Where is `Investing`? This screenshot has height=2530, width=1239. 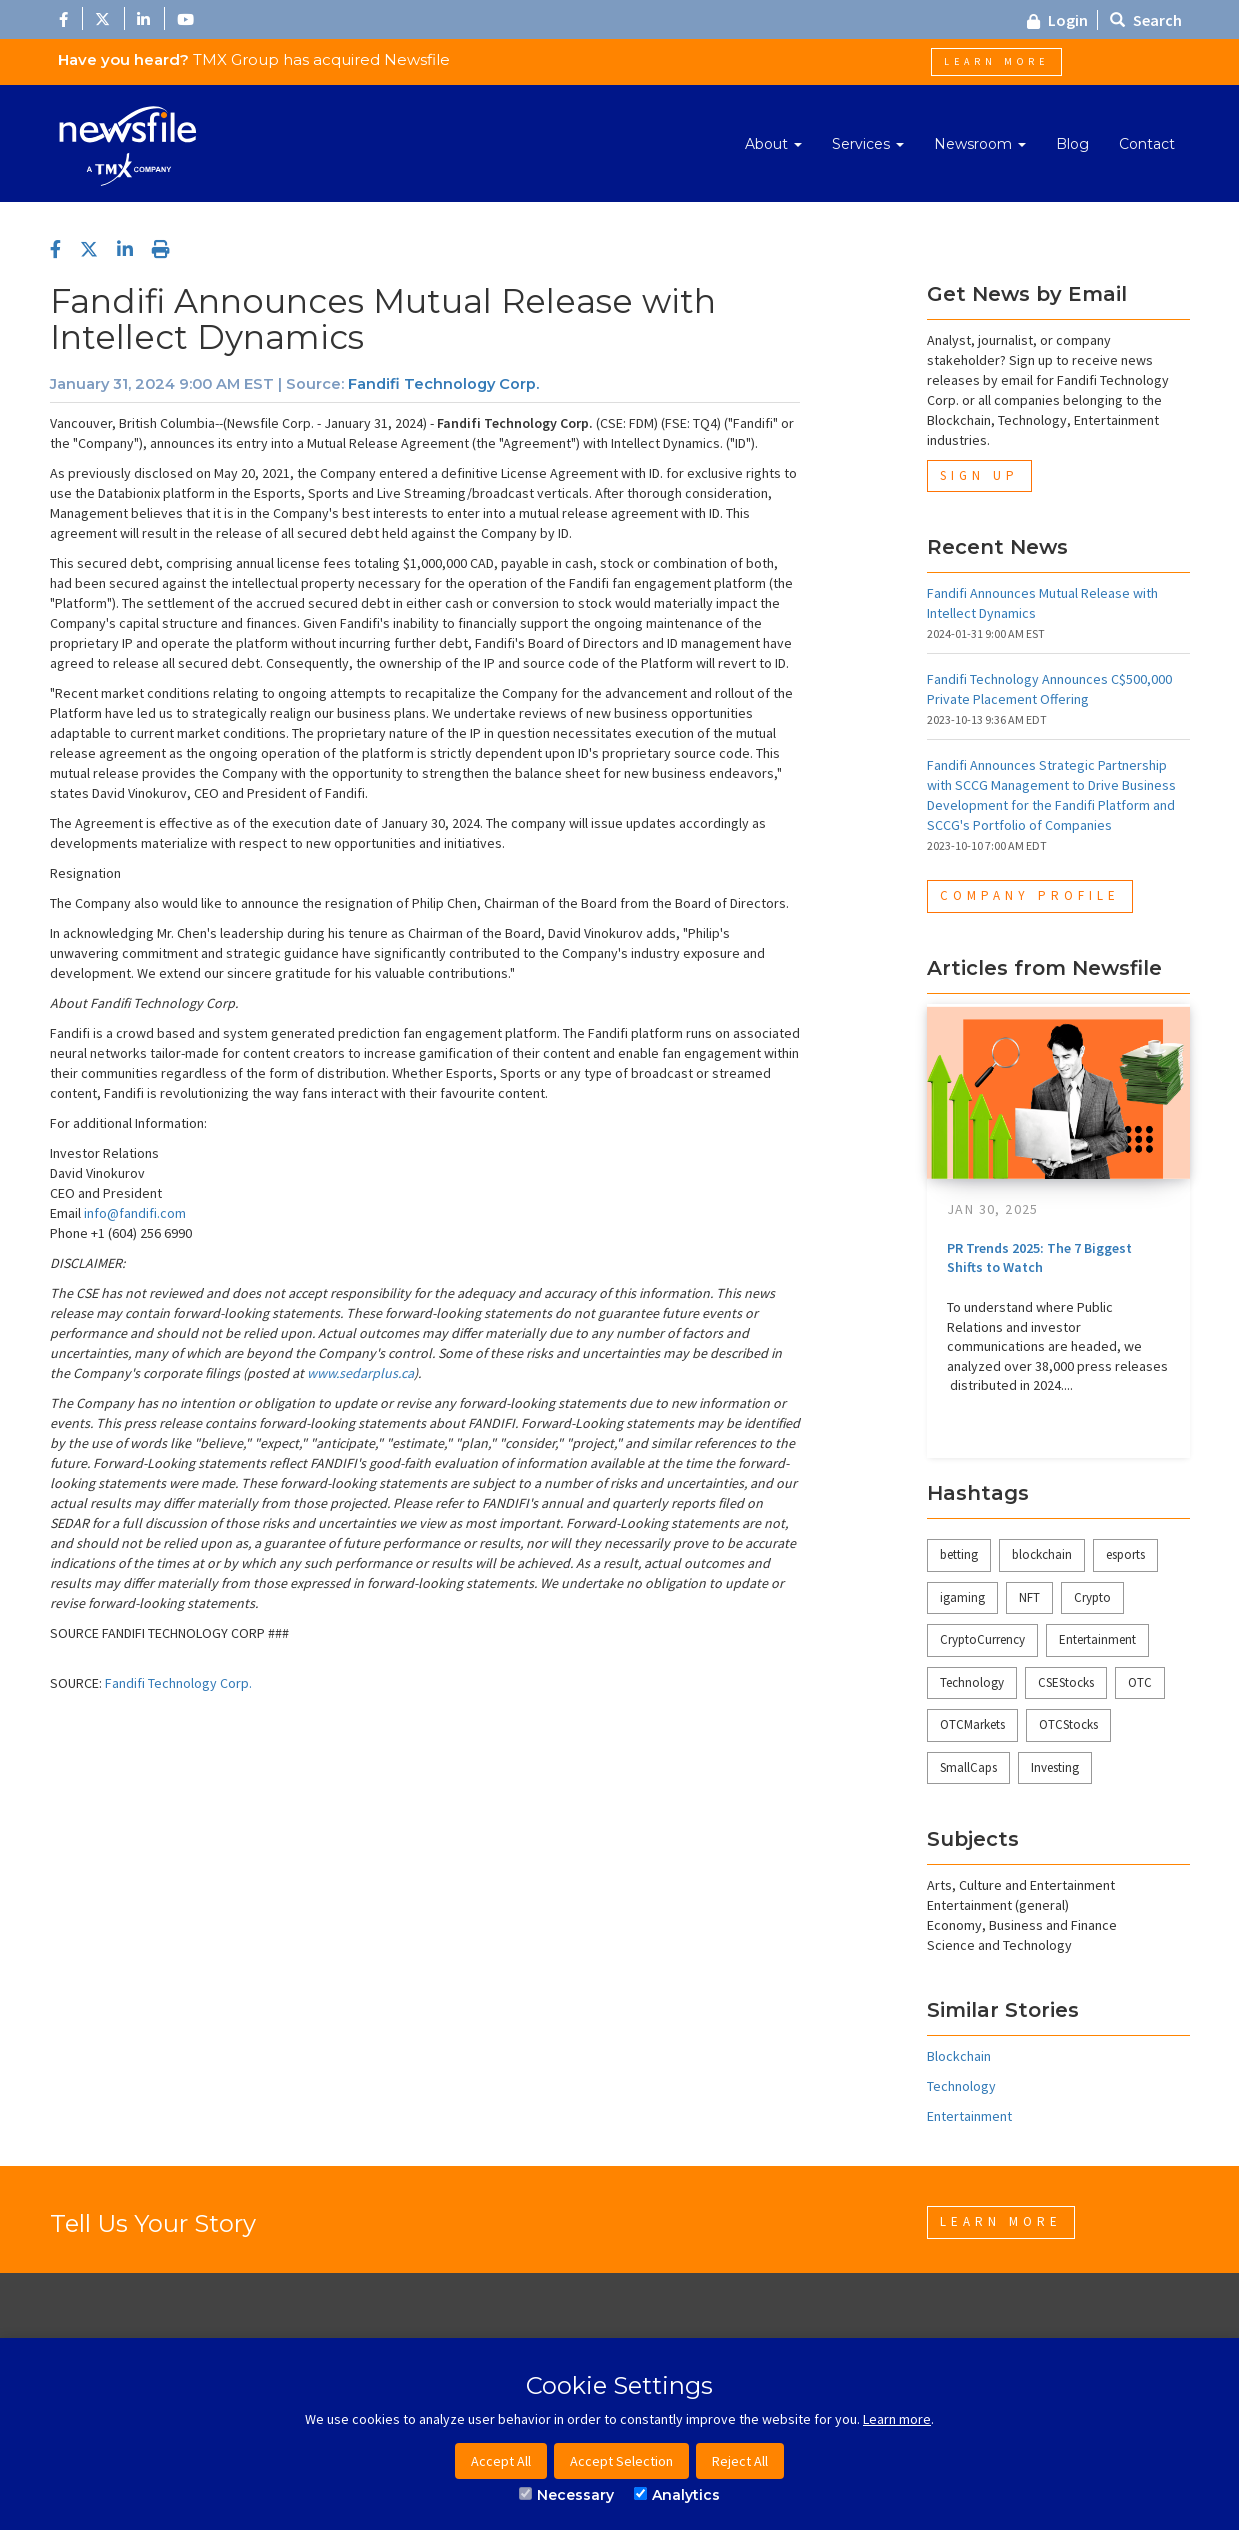
Investing is located at coordinates (1055, 1767).